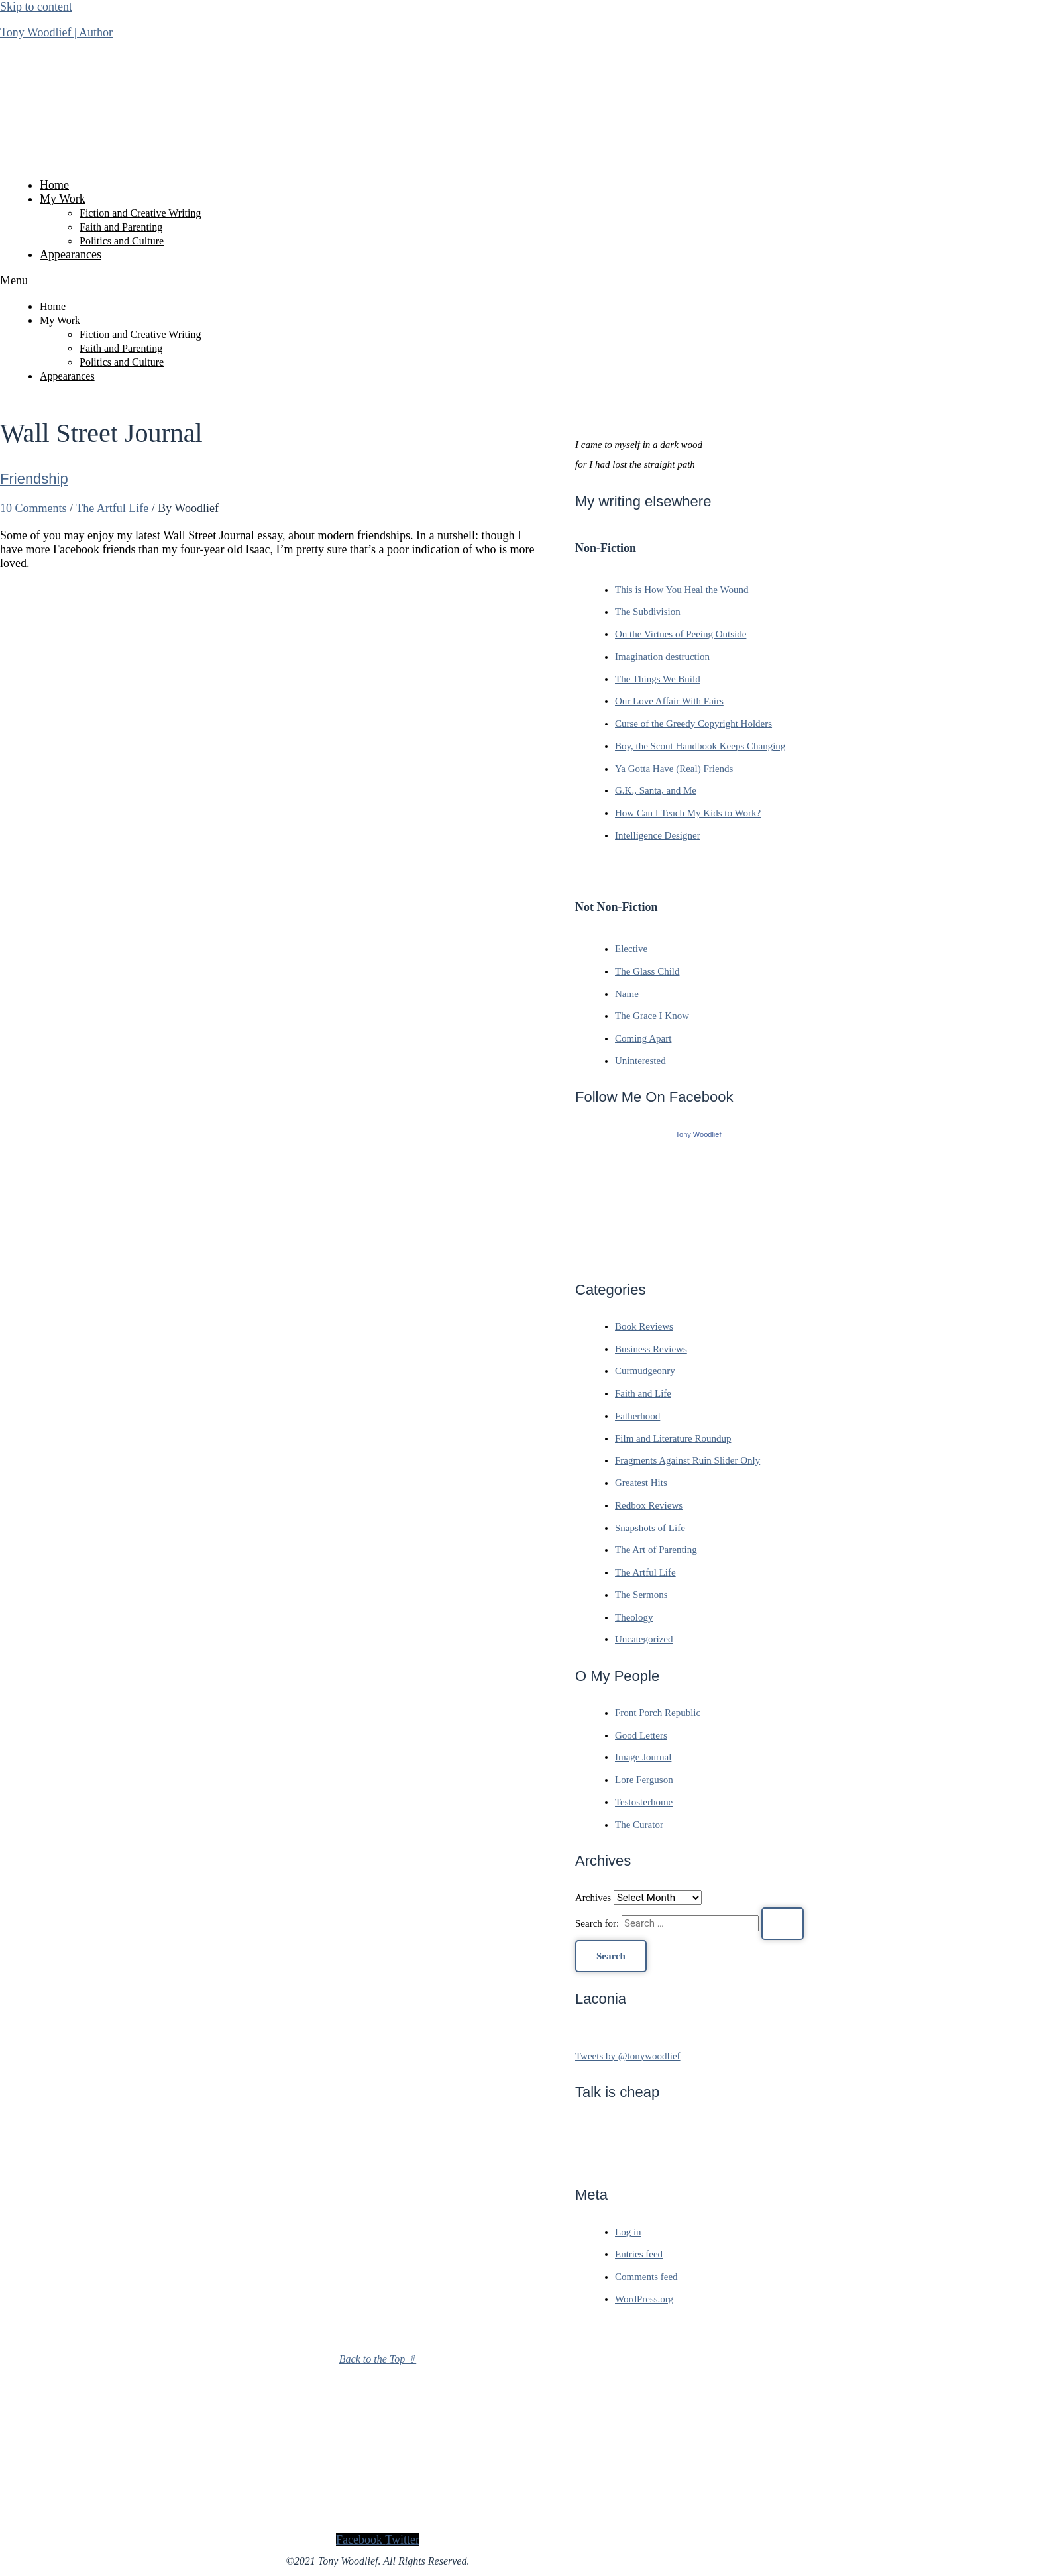  I want to click on This is How You Heal the Wound, so click(681, 589).